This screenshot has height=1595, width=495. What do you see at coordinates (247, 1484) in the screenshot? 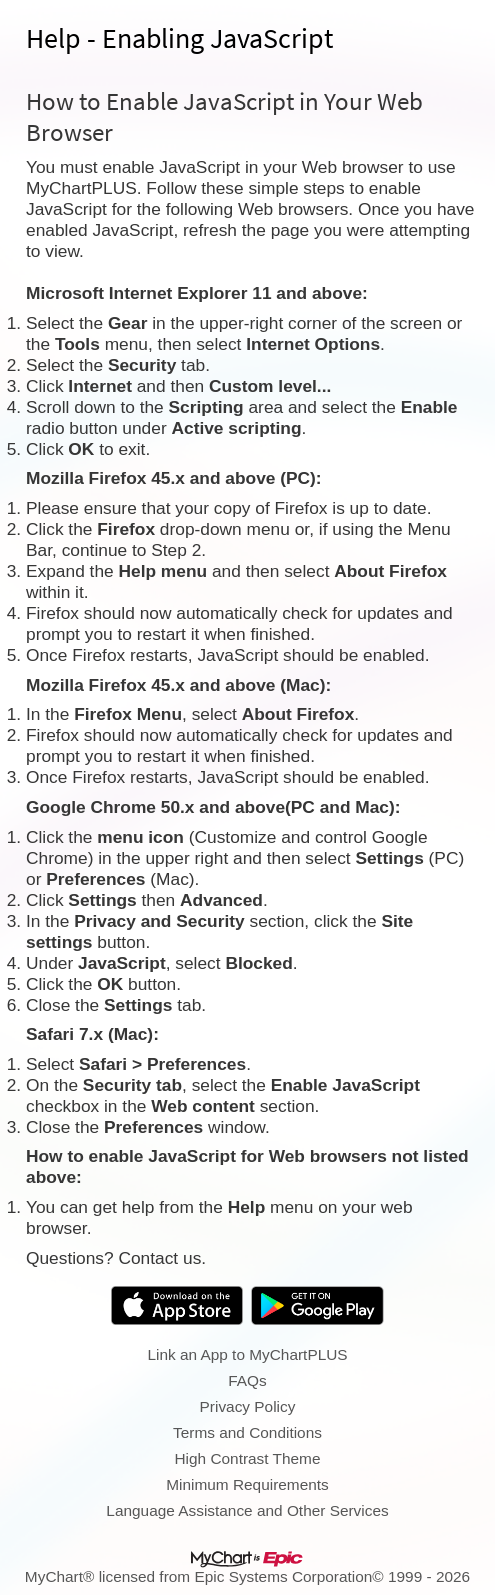
I see `Minimum Requirements` at bounding box center [247, 1484].